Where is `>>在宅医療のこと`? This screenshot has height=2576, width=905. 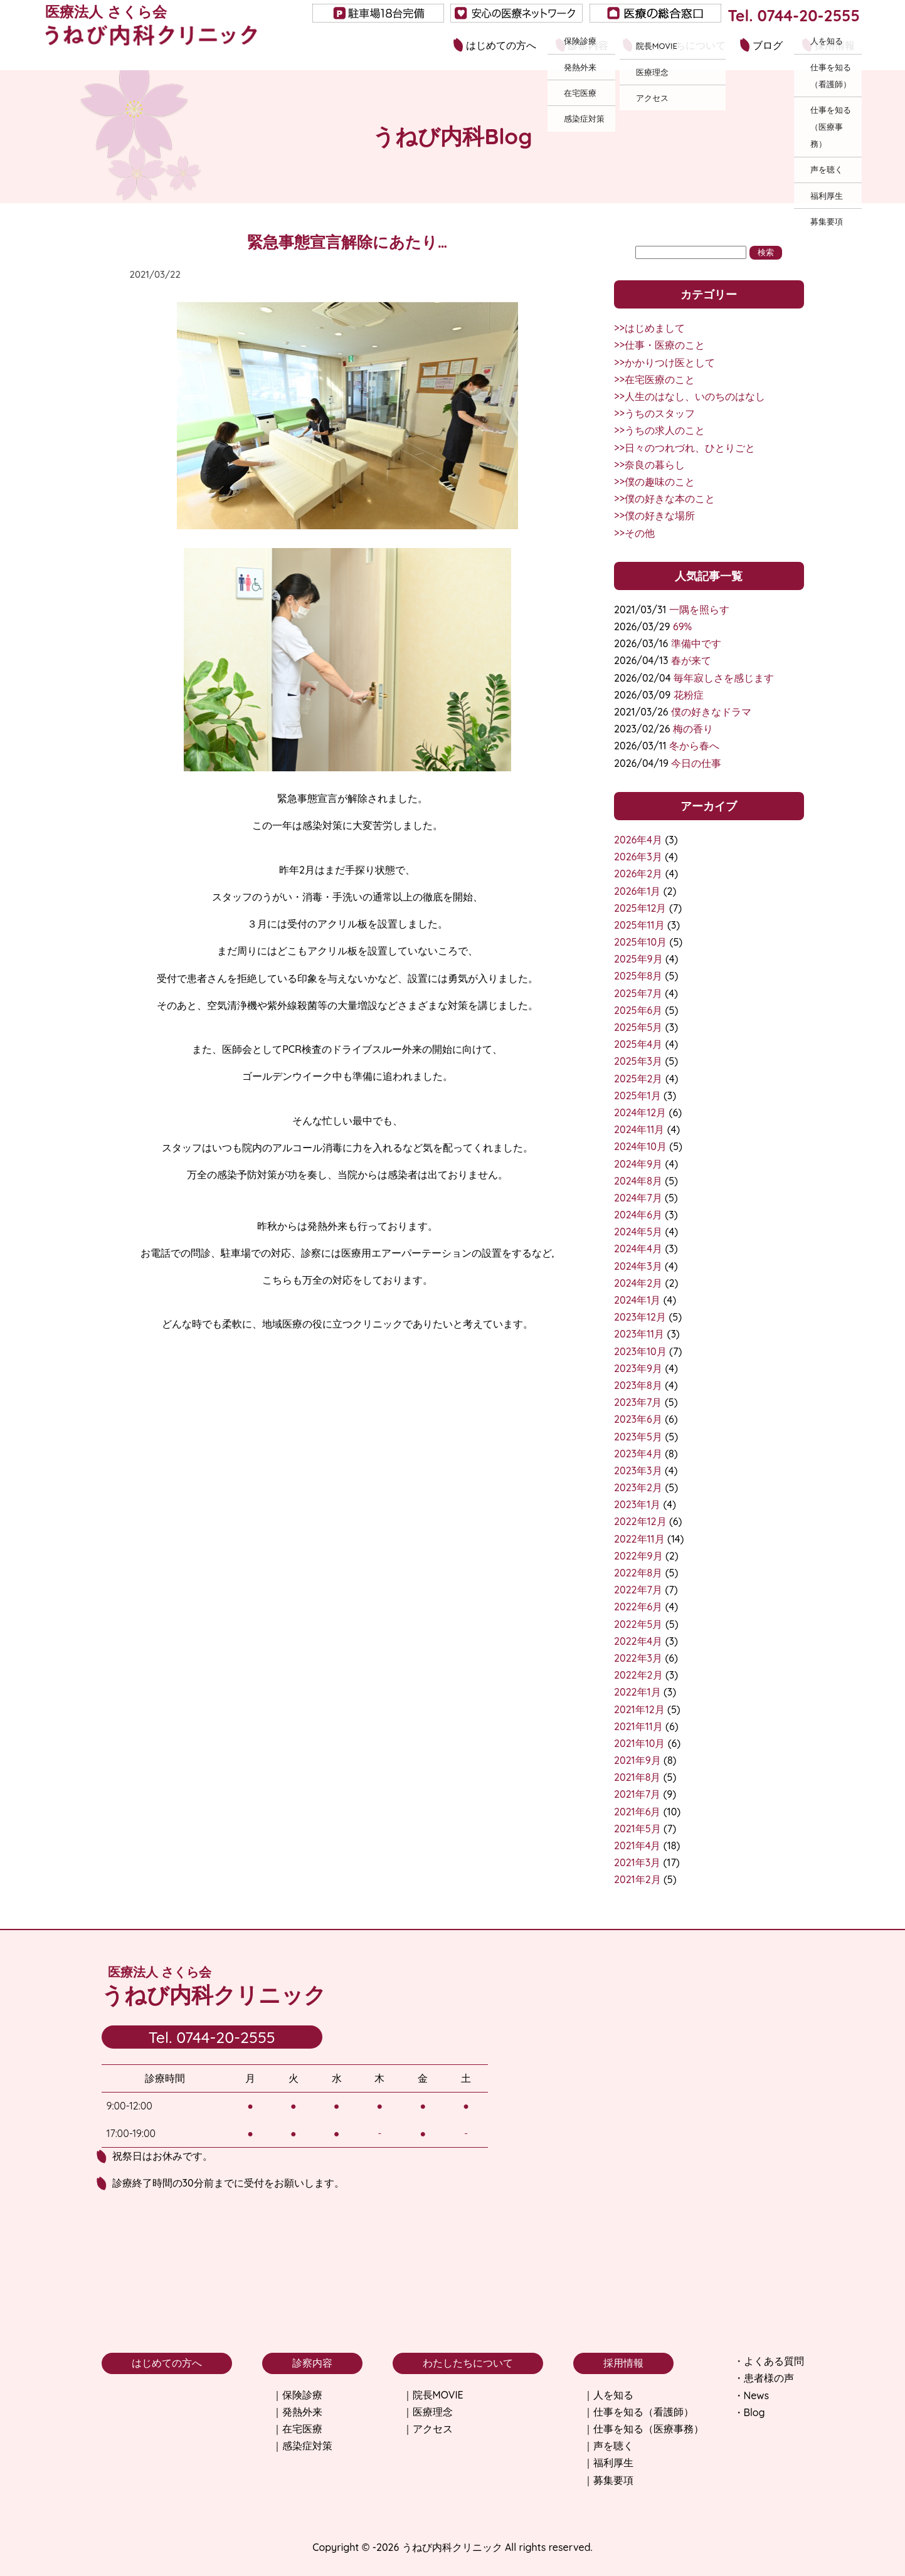 >>在宅医療のこと is located at coordinates (654, 379).